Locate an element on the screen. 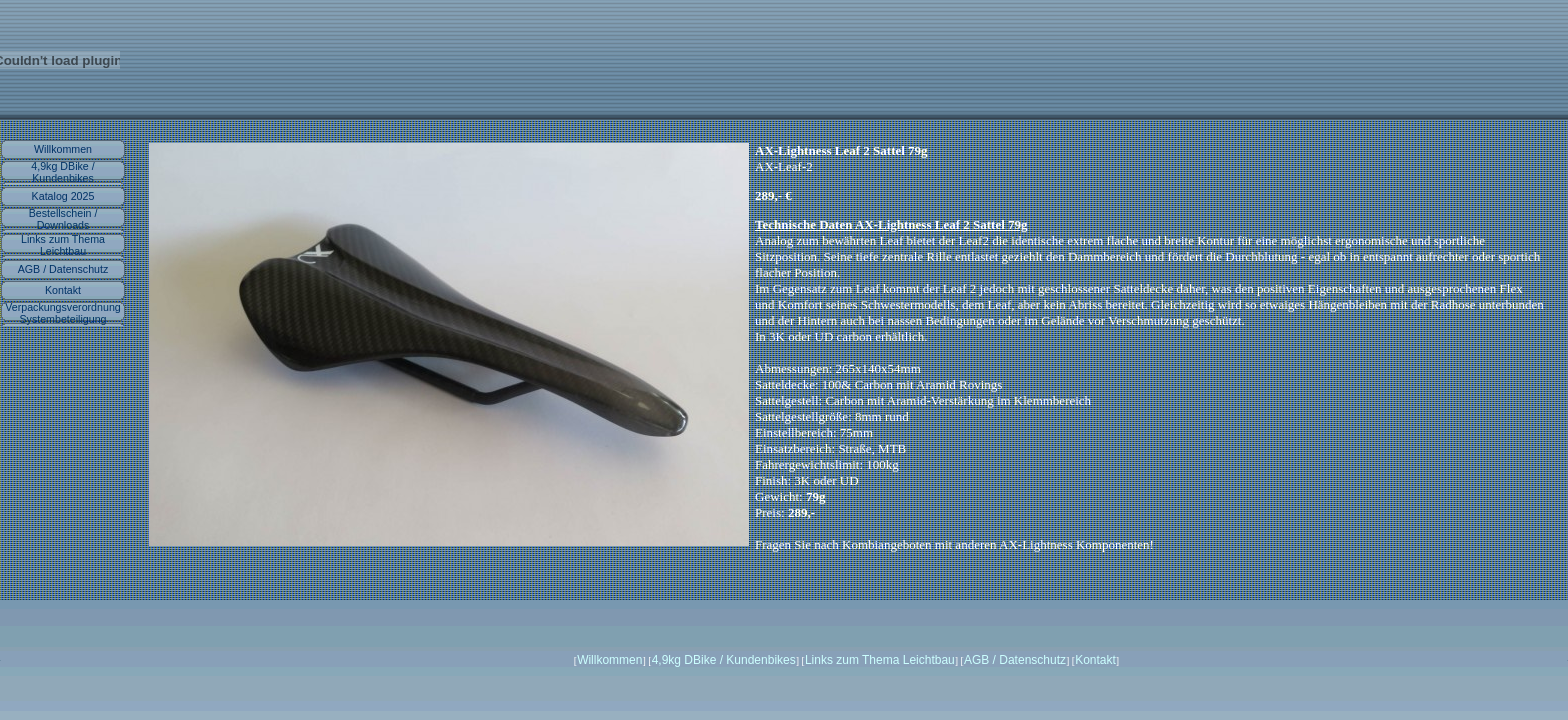 Image resolution: width=1568 pixels, height=720 pixels. 4,9kg DBike / Kundenbikes is located at coordinates (62, 172).